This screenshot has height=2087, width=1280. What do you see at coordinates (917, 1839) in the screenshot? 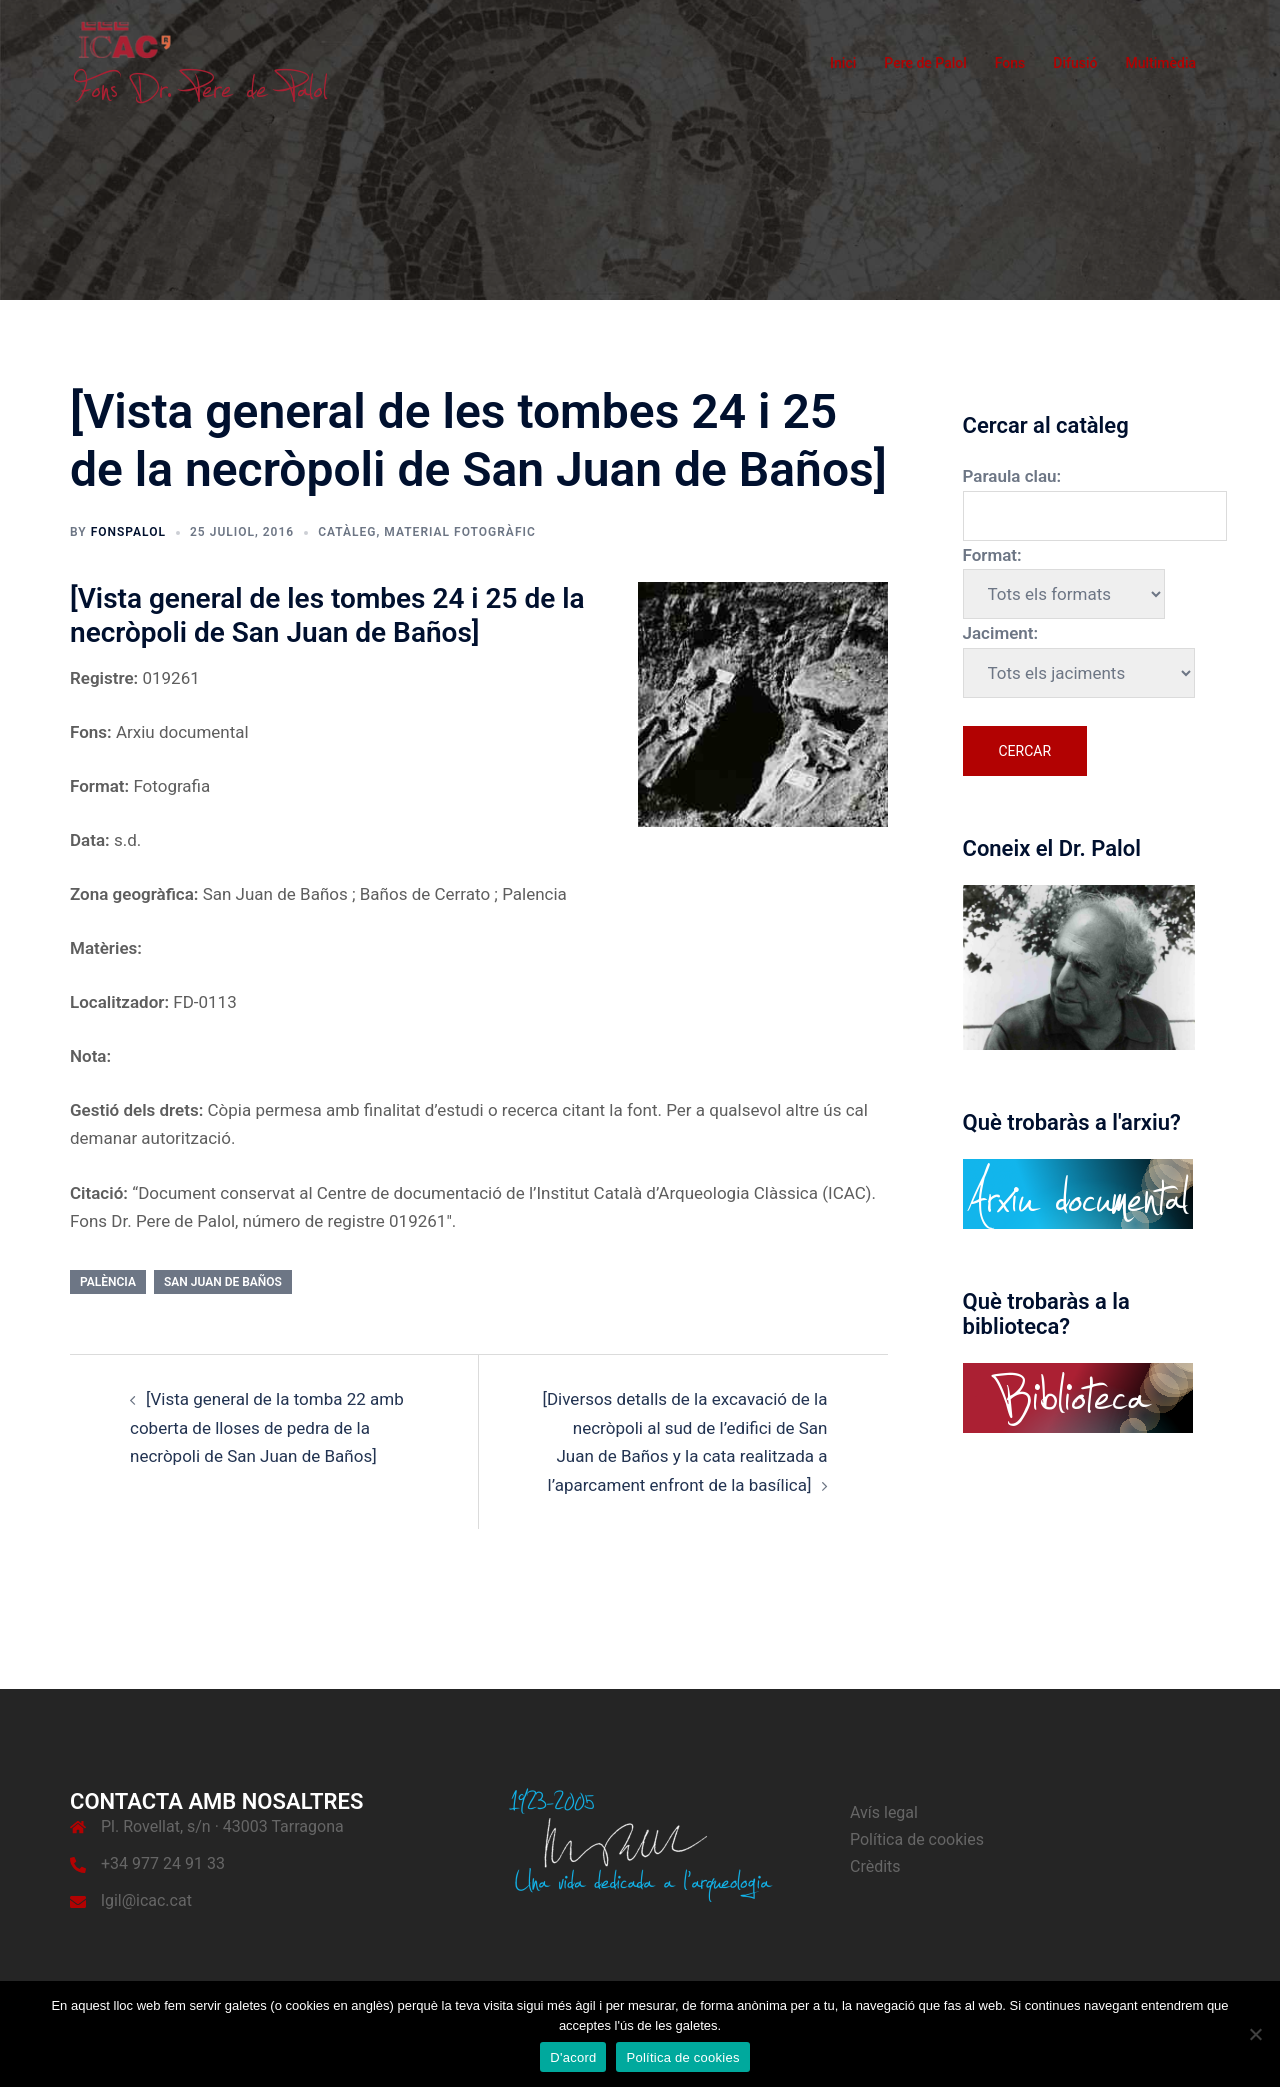
I see `Política de cookies` at bounding box center [917, 1839].